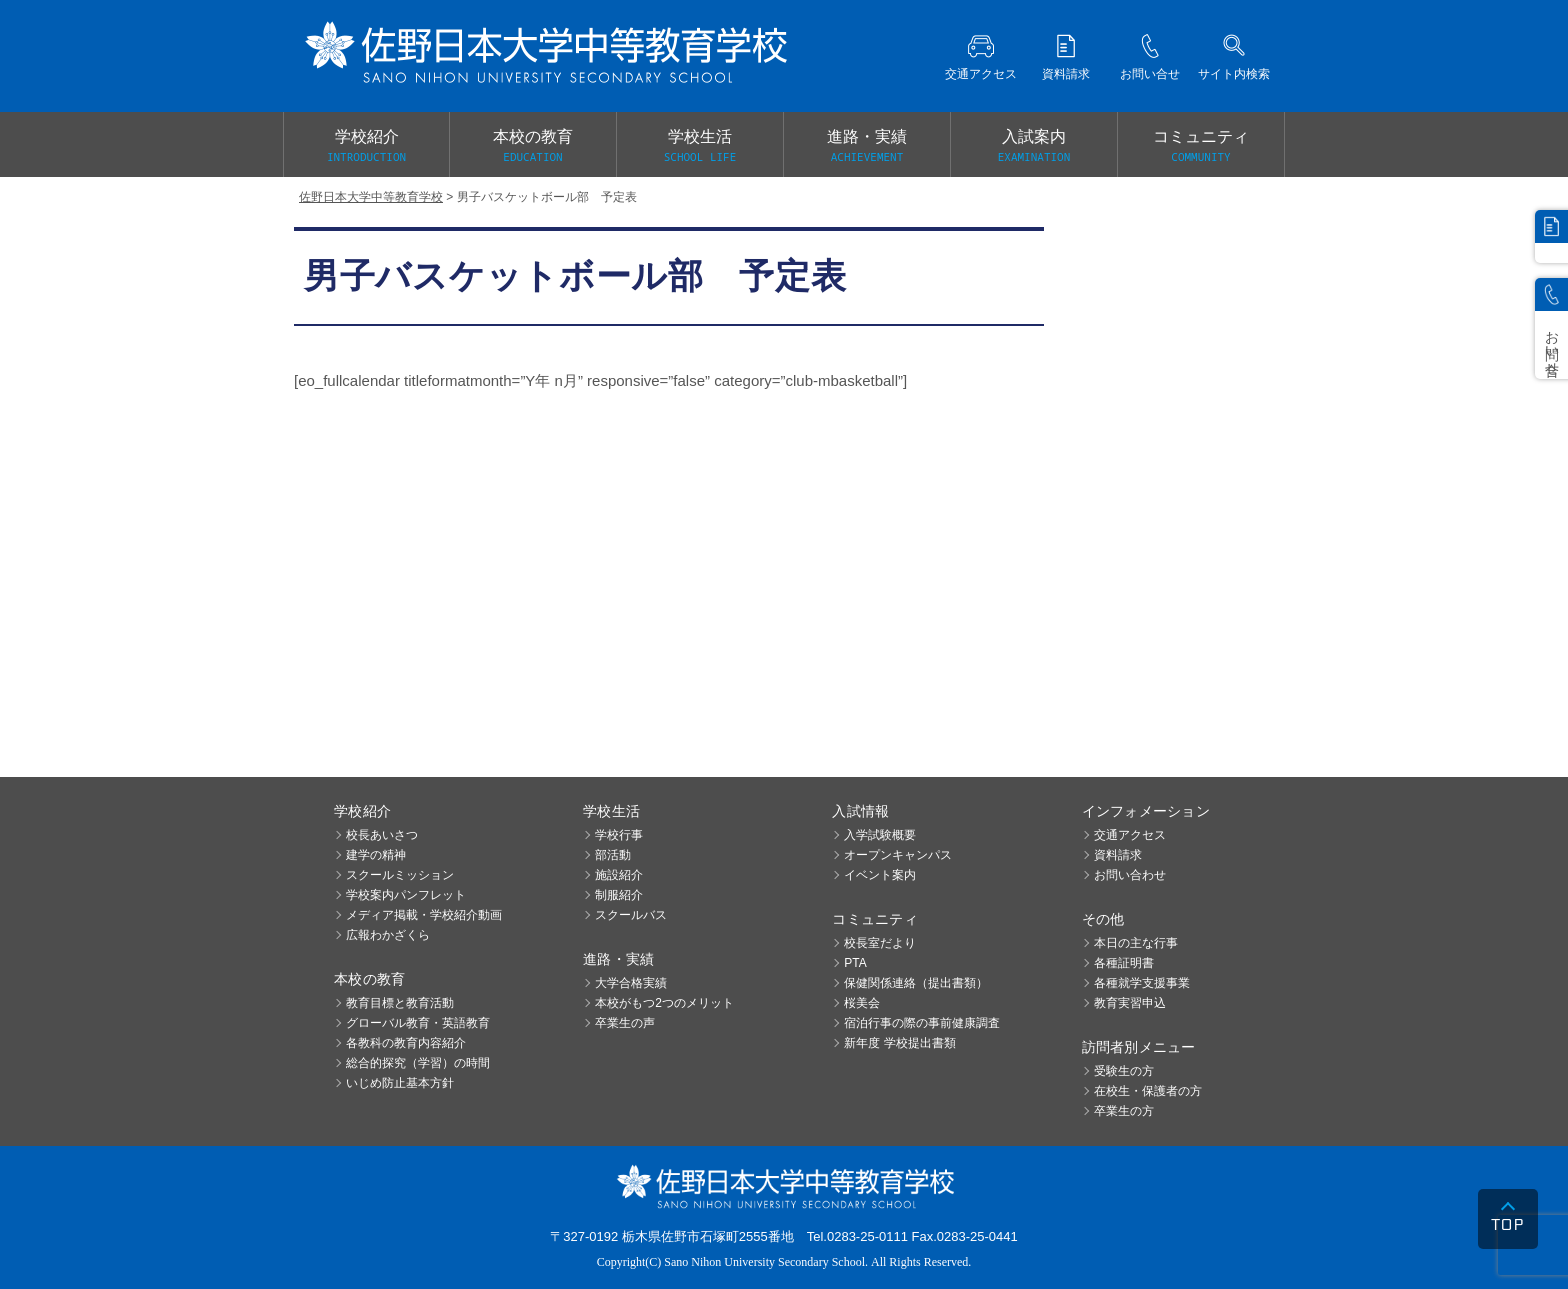 The width and height of the screenshot is (1568, 1289). Describe the element at coordinates (1148, 1091) in the screenshot. I see `在校生・保護者の方` at that location.